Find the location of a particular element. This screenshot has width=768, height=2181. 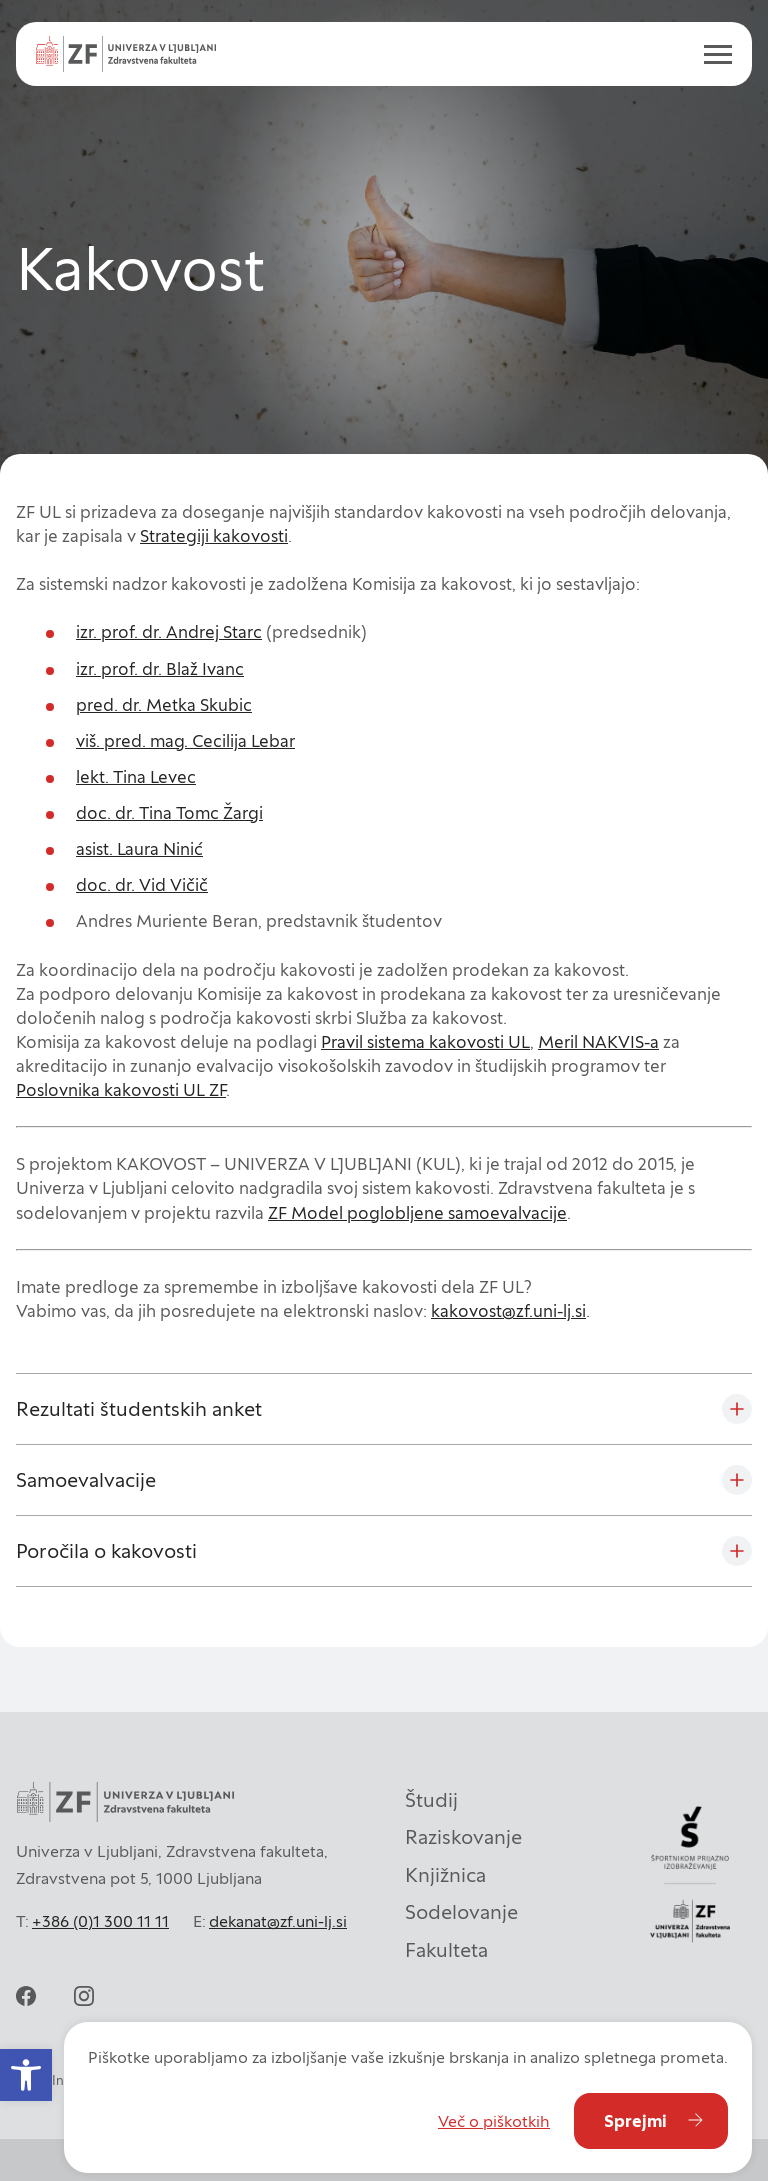

Sodelovanje is located at coordinates (461, 1912).